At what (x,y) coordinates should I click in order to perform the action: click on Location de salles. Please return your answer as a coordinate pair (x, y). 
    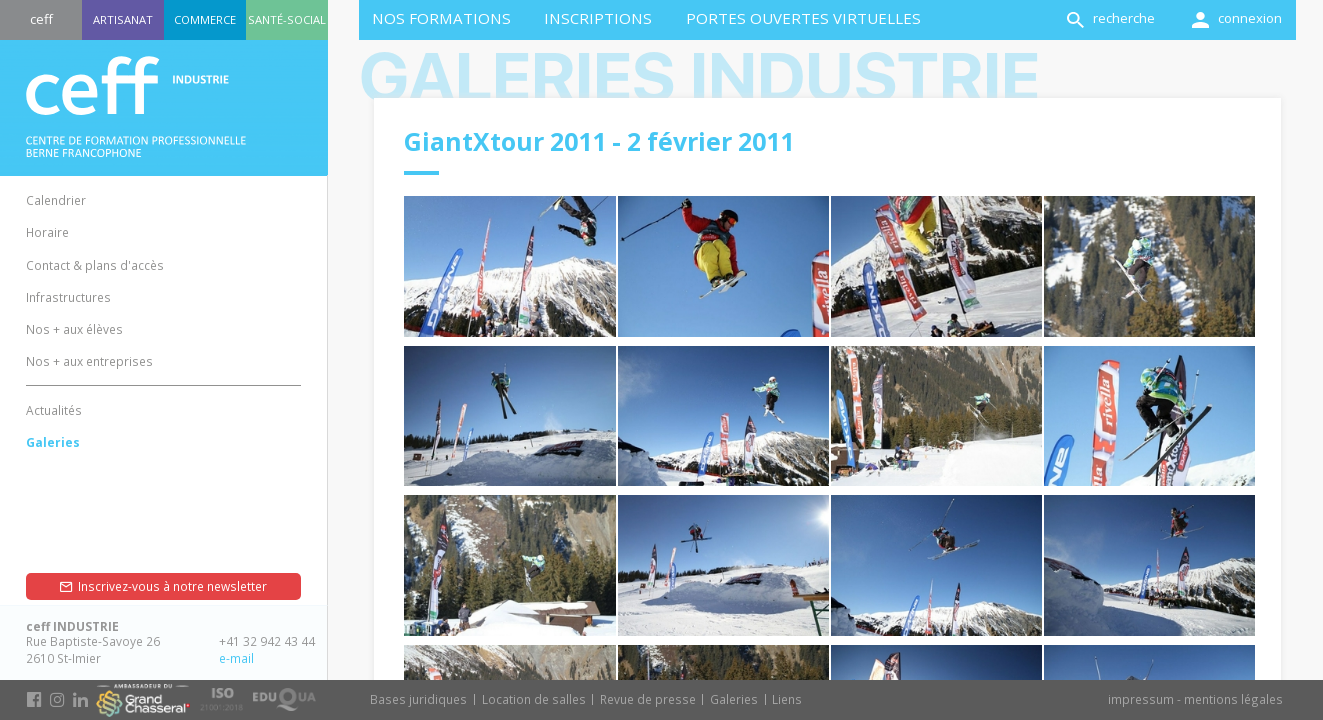
    Looking at the image, I should click on (534, 699).